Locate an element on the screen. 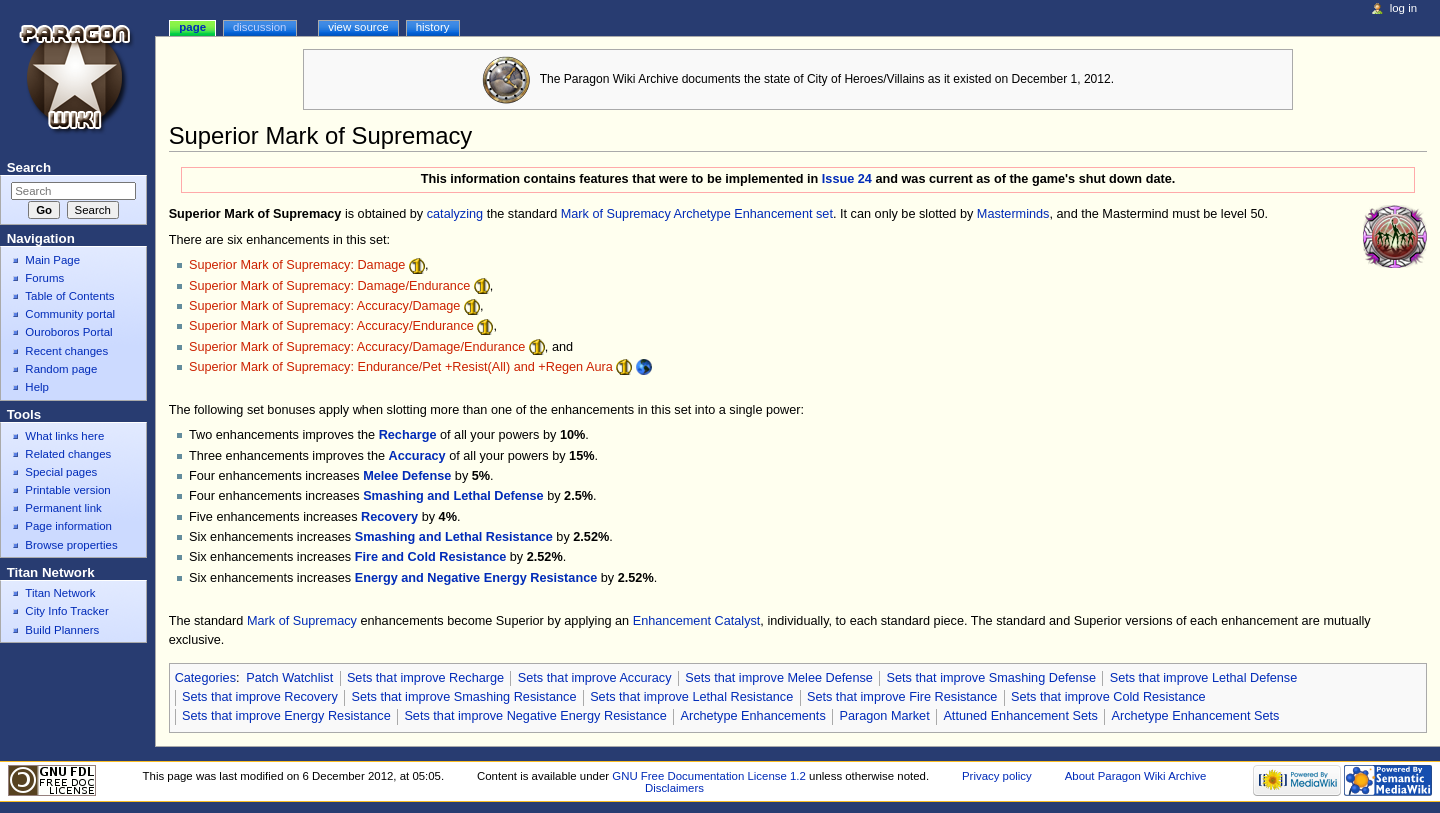  Superior Mark of Supremacy: Damage/Endurance is located at coordinates (329, 286).